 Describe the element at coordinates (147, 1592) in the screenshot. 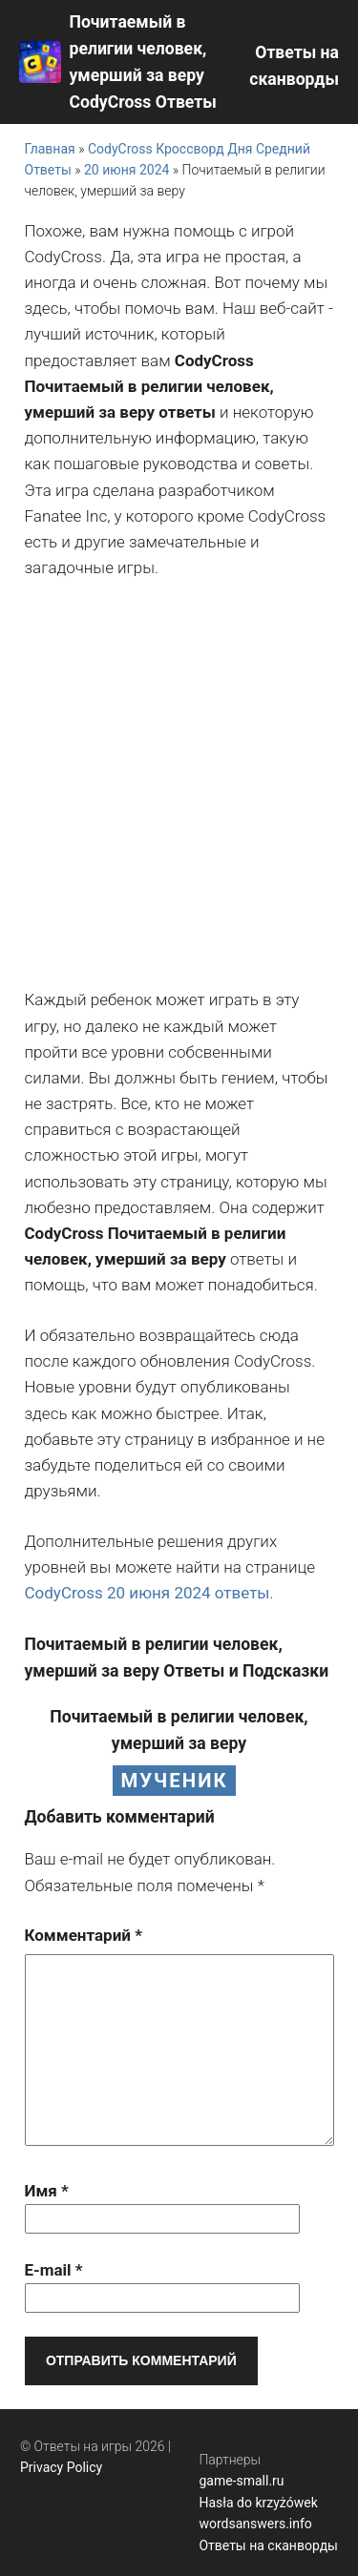

I see `CodyCross 20 июня 2024 ответы` at that location.